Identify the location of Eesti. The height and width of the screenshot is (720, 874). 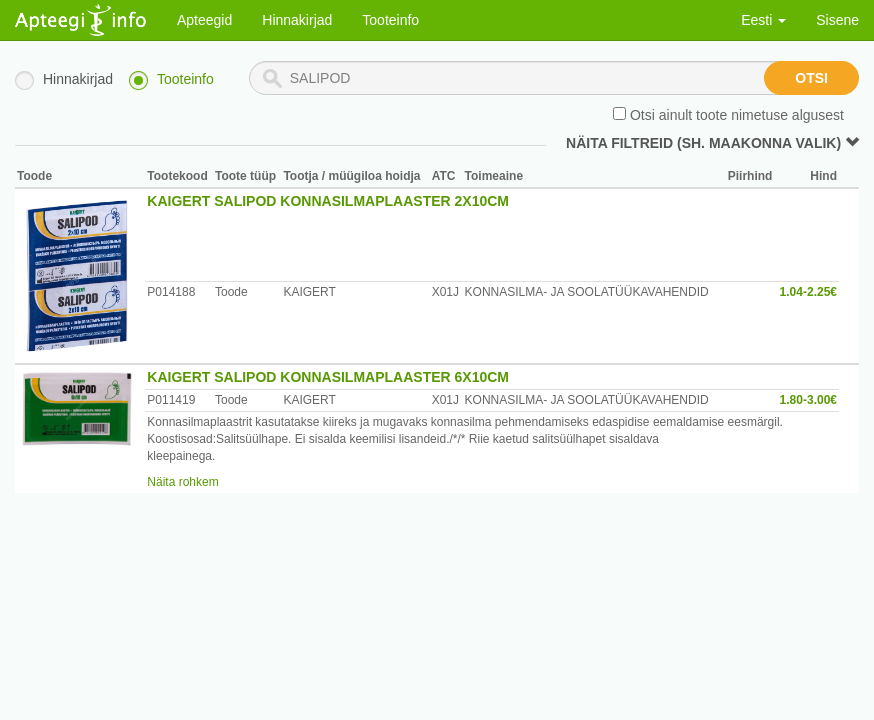
(763, 20).